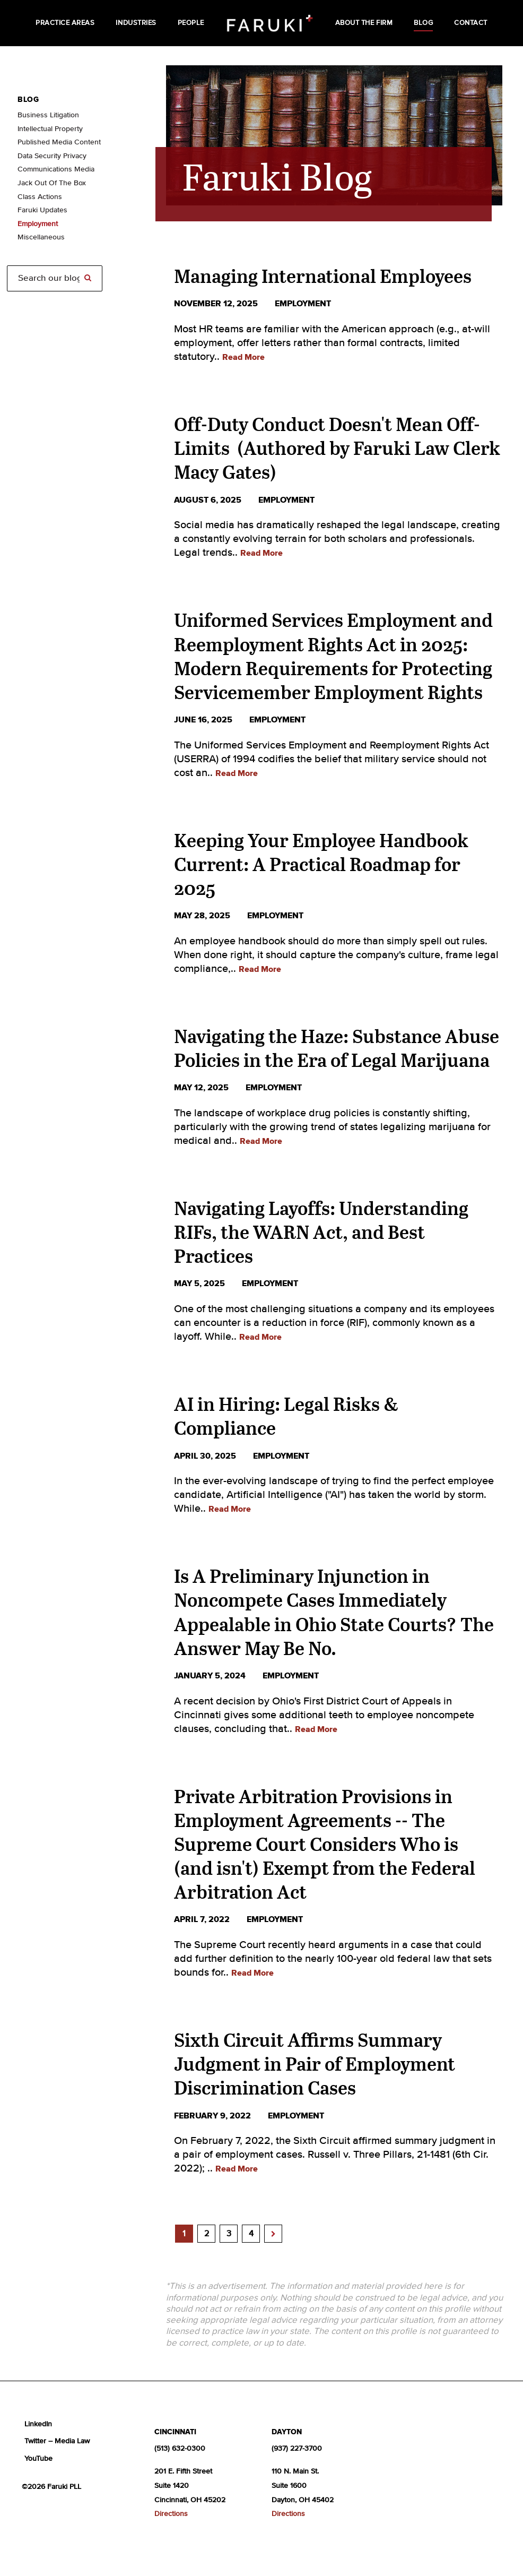 The height and width of the screenshot is (2576, 523). What do you see at coordinates (423, 23) in the screenshot?
I see `Blog` at bounding box center [423, 23].